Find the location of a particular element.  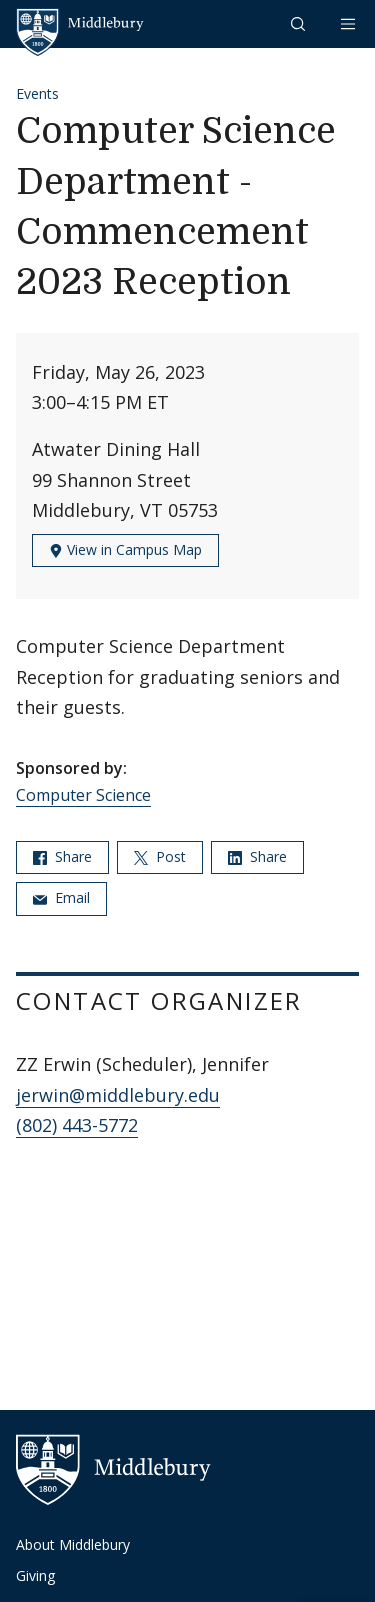

Computer Science is located at coordinates (83, 795).